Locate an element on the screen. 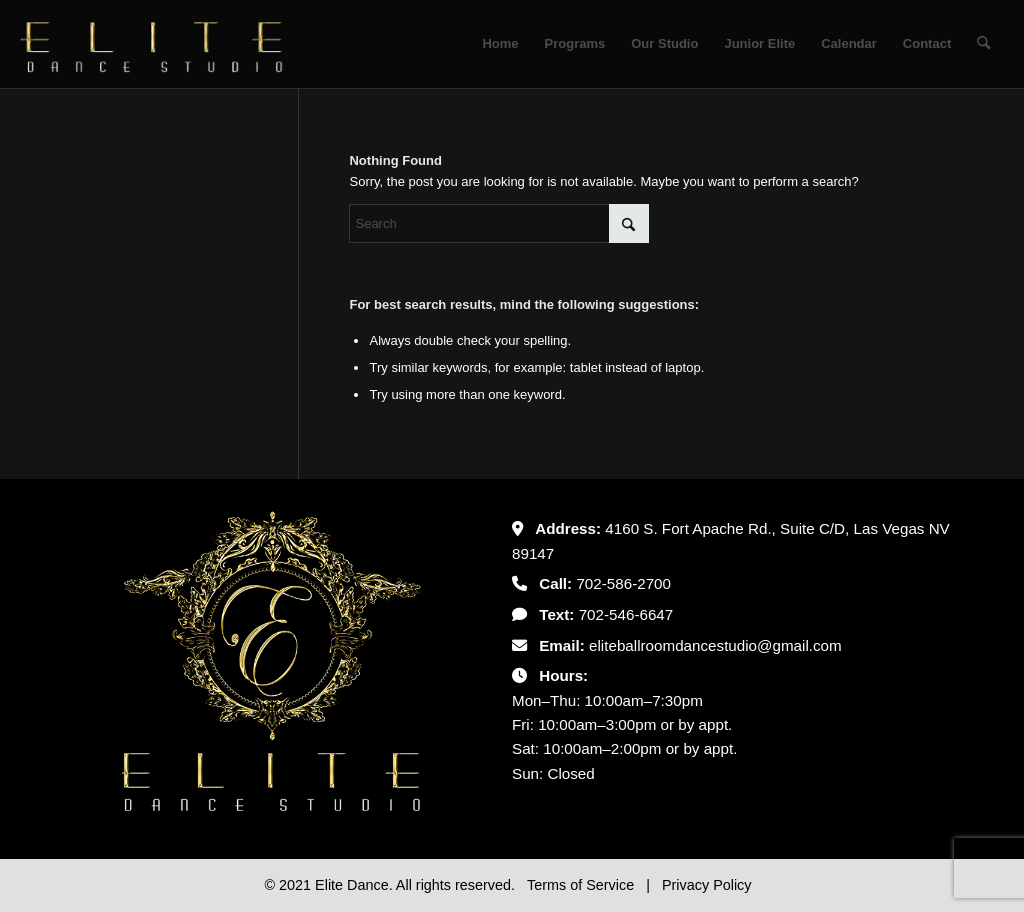 This screenshot has width=1024, height=912. 702-586-2700 is located at coordinates (623, 583).